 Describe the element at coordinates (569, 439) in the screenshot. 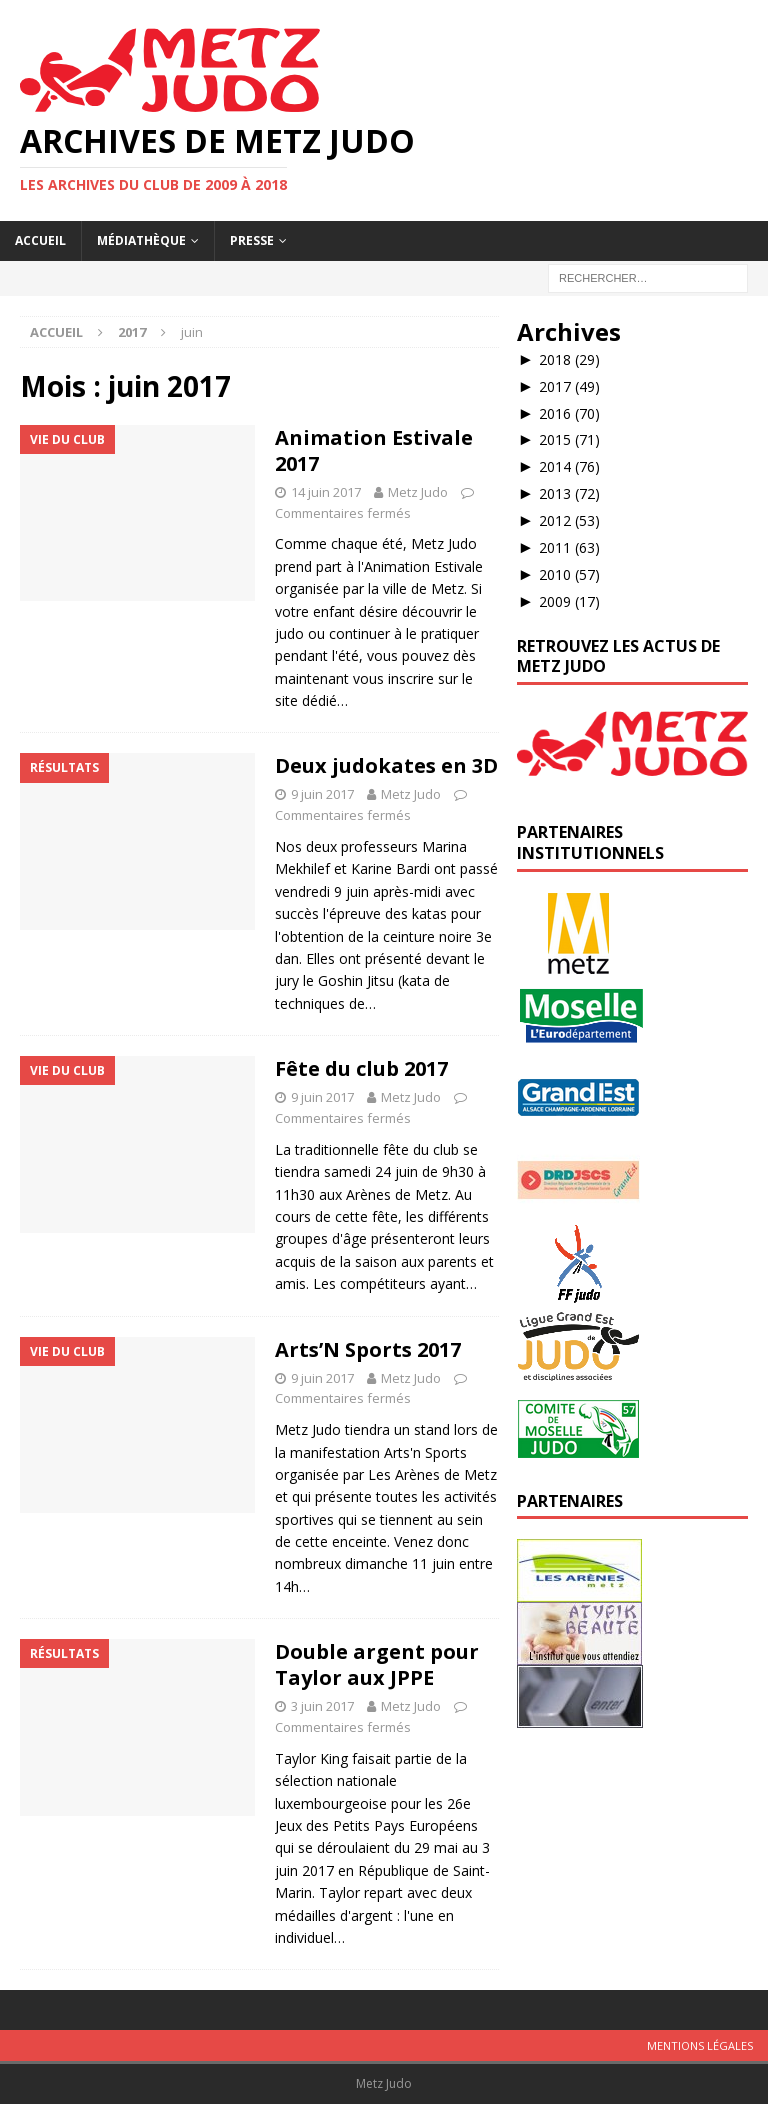

I see `2015` at that location.